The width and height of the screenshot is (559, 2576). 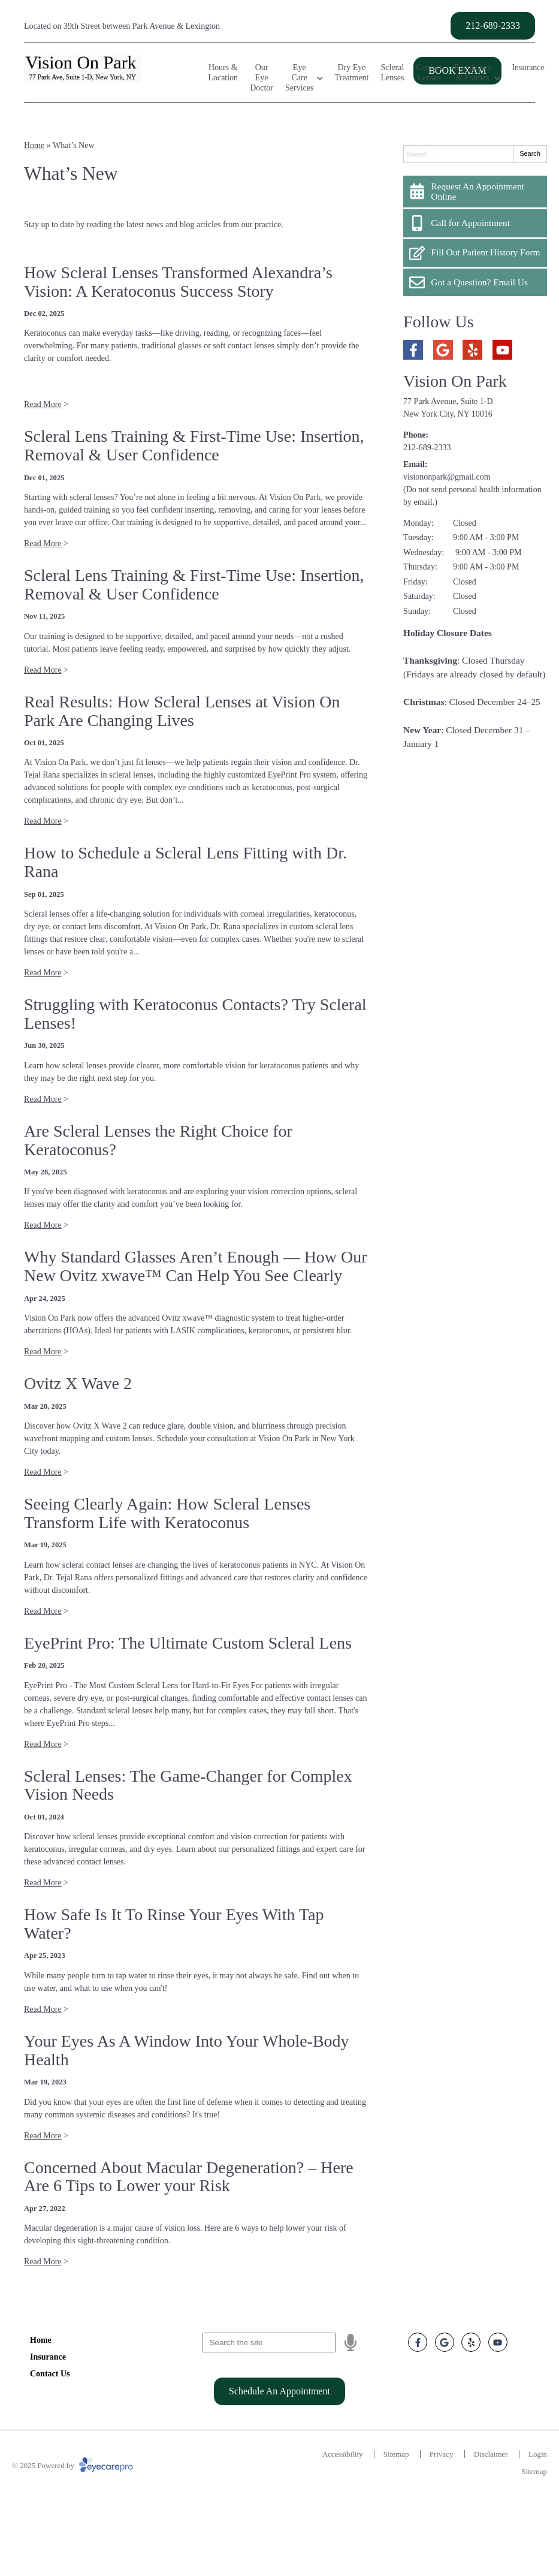 What do you see at coordinates (342, 2454) in the screenshot?
I see `Accessibility` at bounding box center [342, 2454].